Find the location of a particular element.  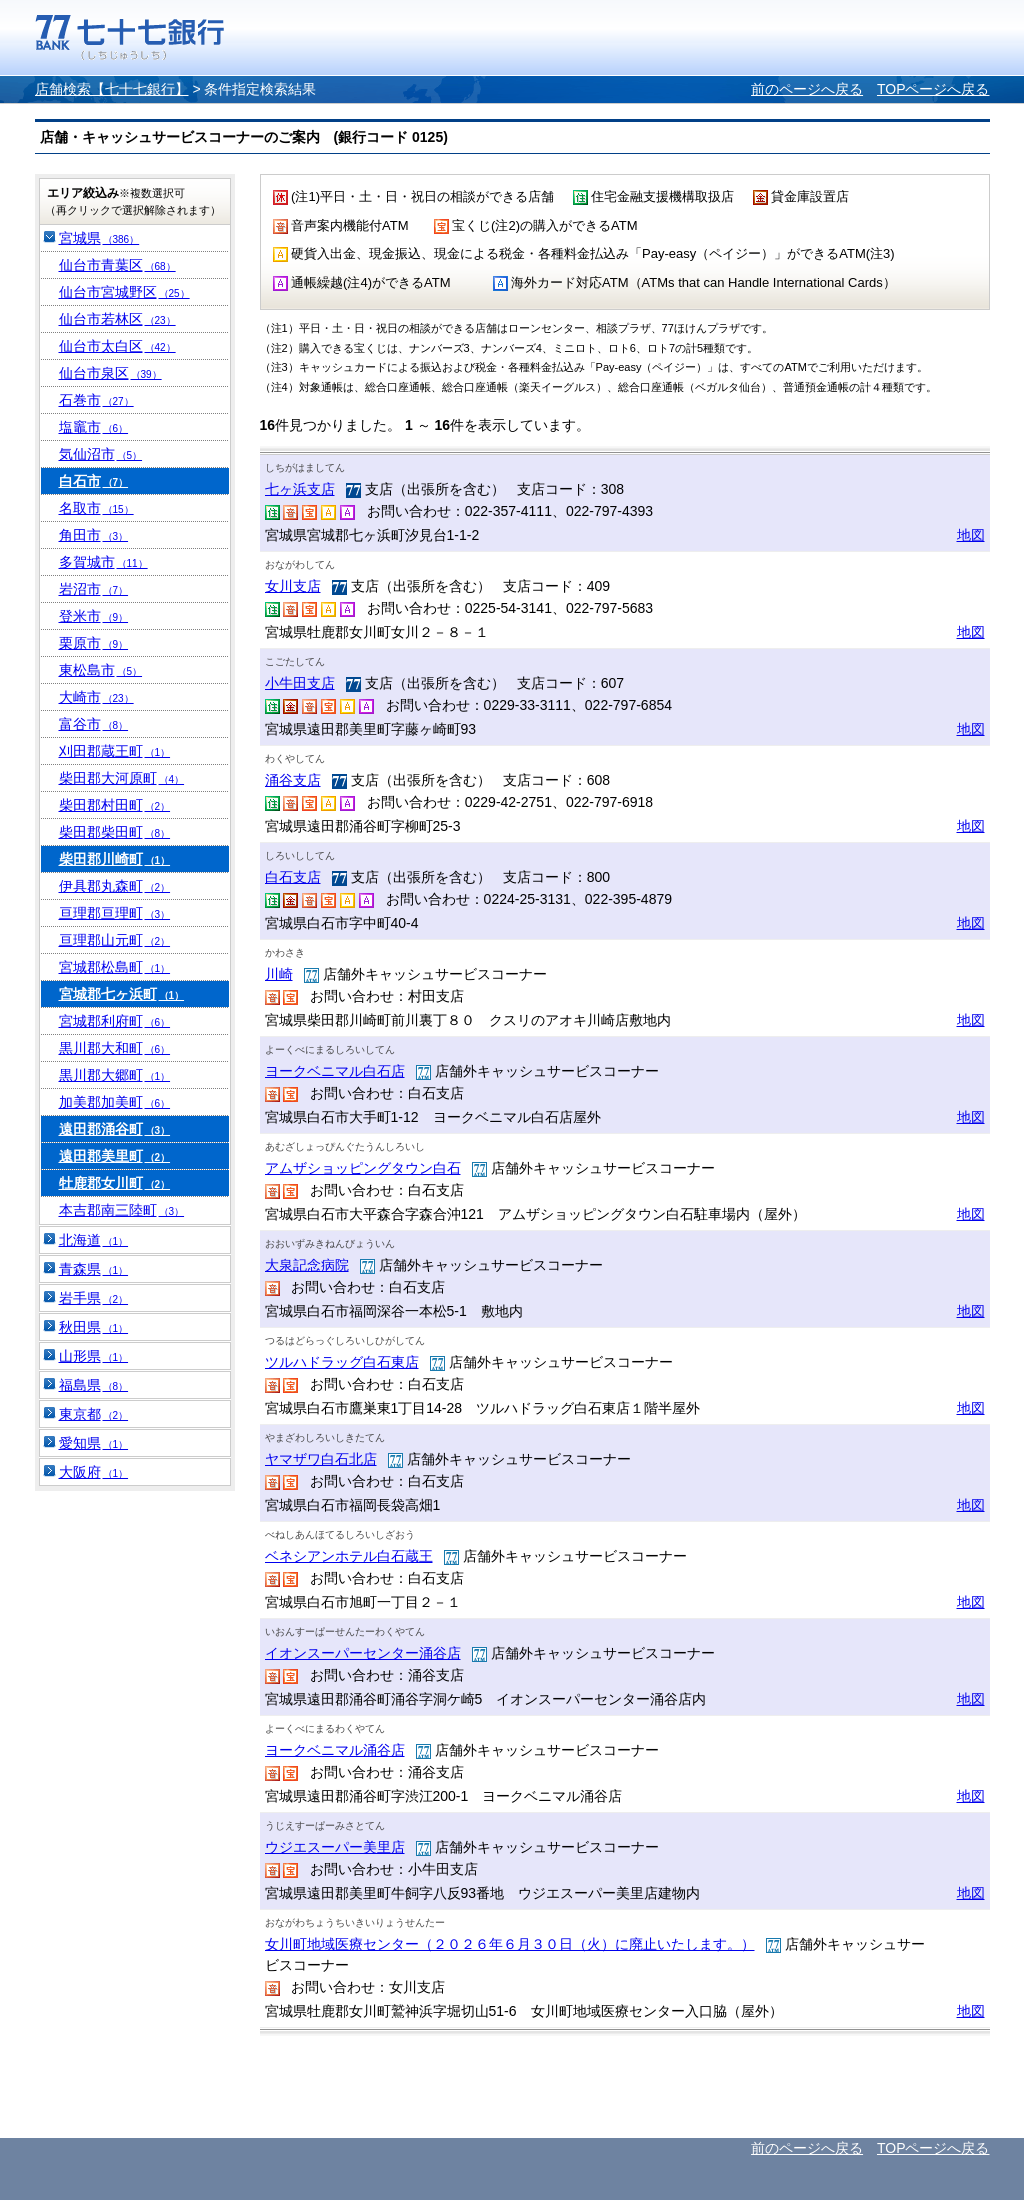

秋田県 is located at coordinates (94, 1327).